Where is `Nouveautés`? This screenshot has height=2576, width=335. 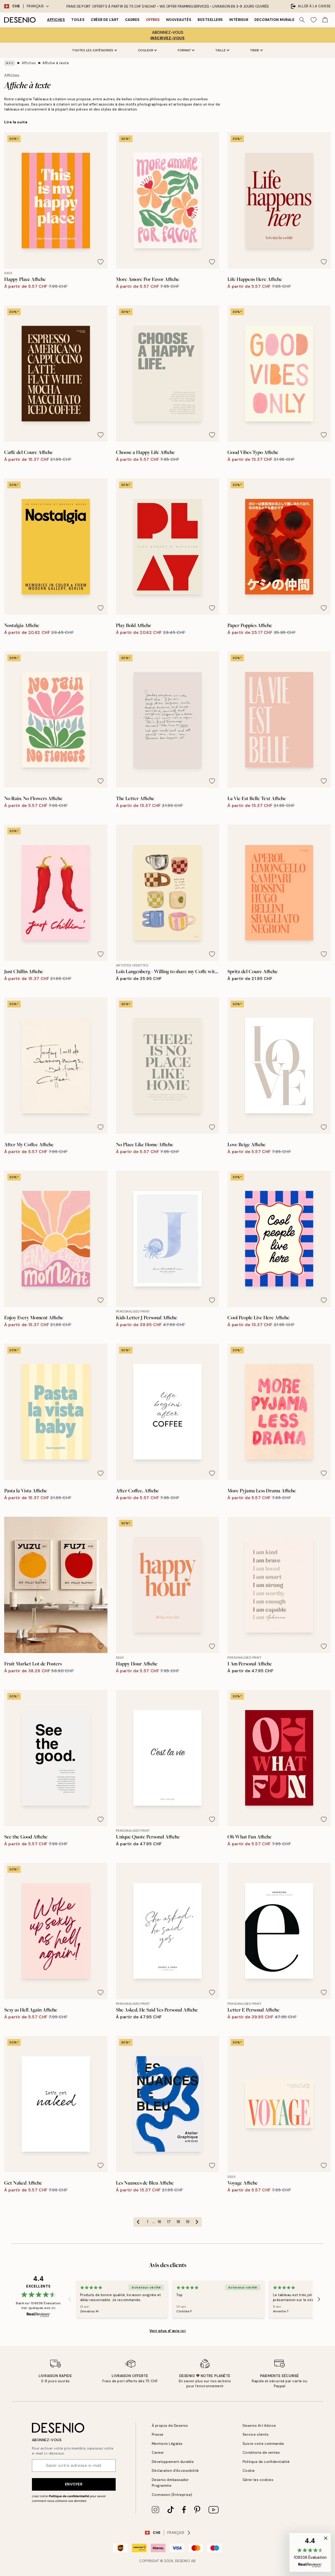 Nouveautés is located at coordinates (178, 20).